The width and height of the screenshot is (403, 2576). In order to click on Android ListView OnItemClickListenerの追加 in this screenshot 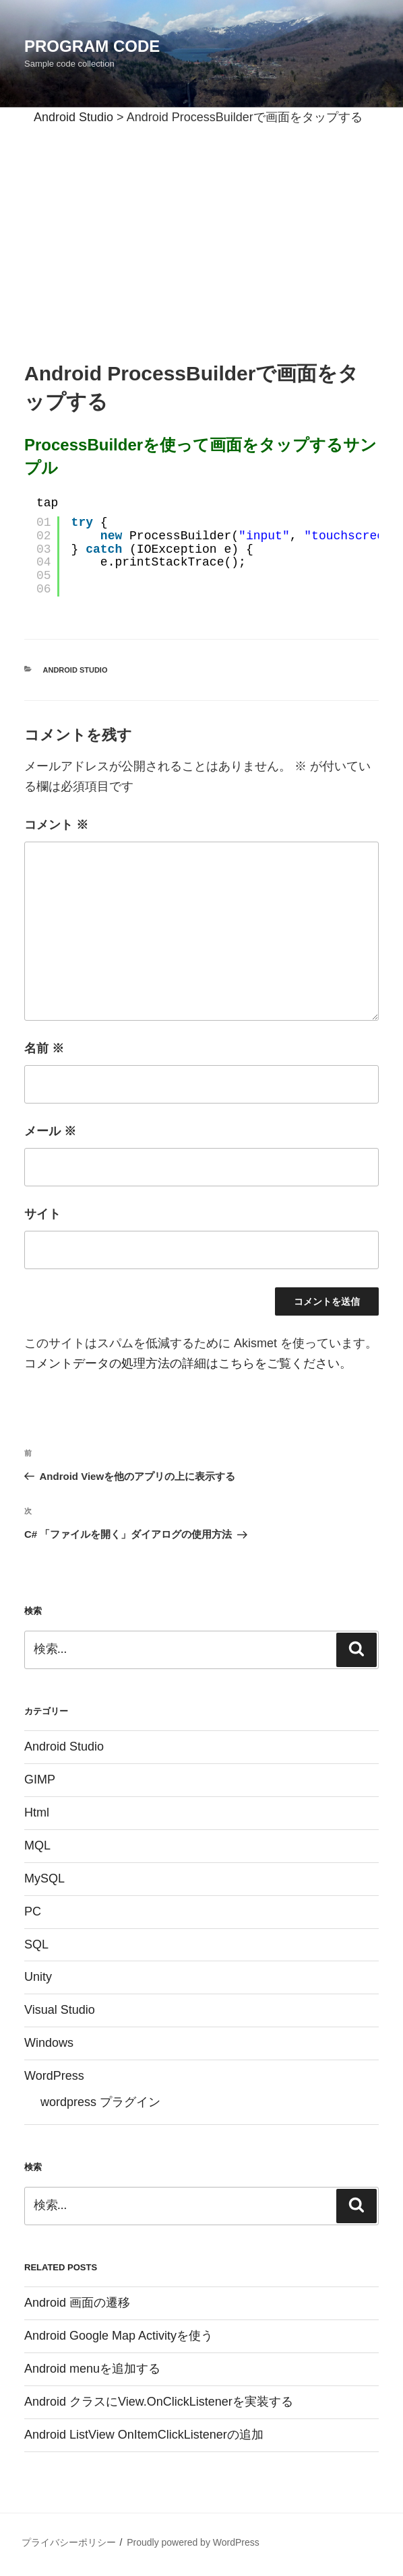, I will do `click(144, 2434)`.